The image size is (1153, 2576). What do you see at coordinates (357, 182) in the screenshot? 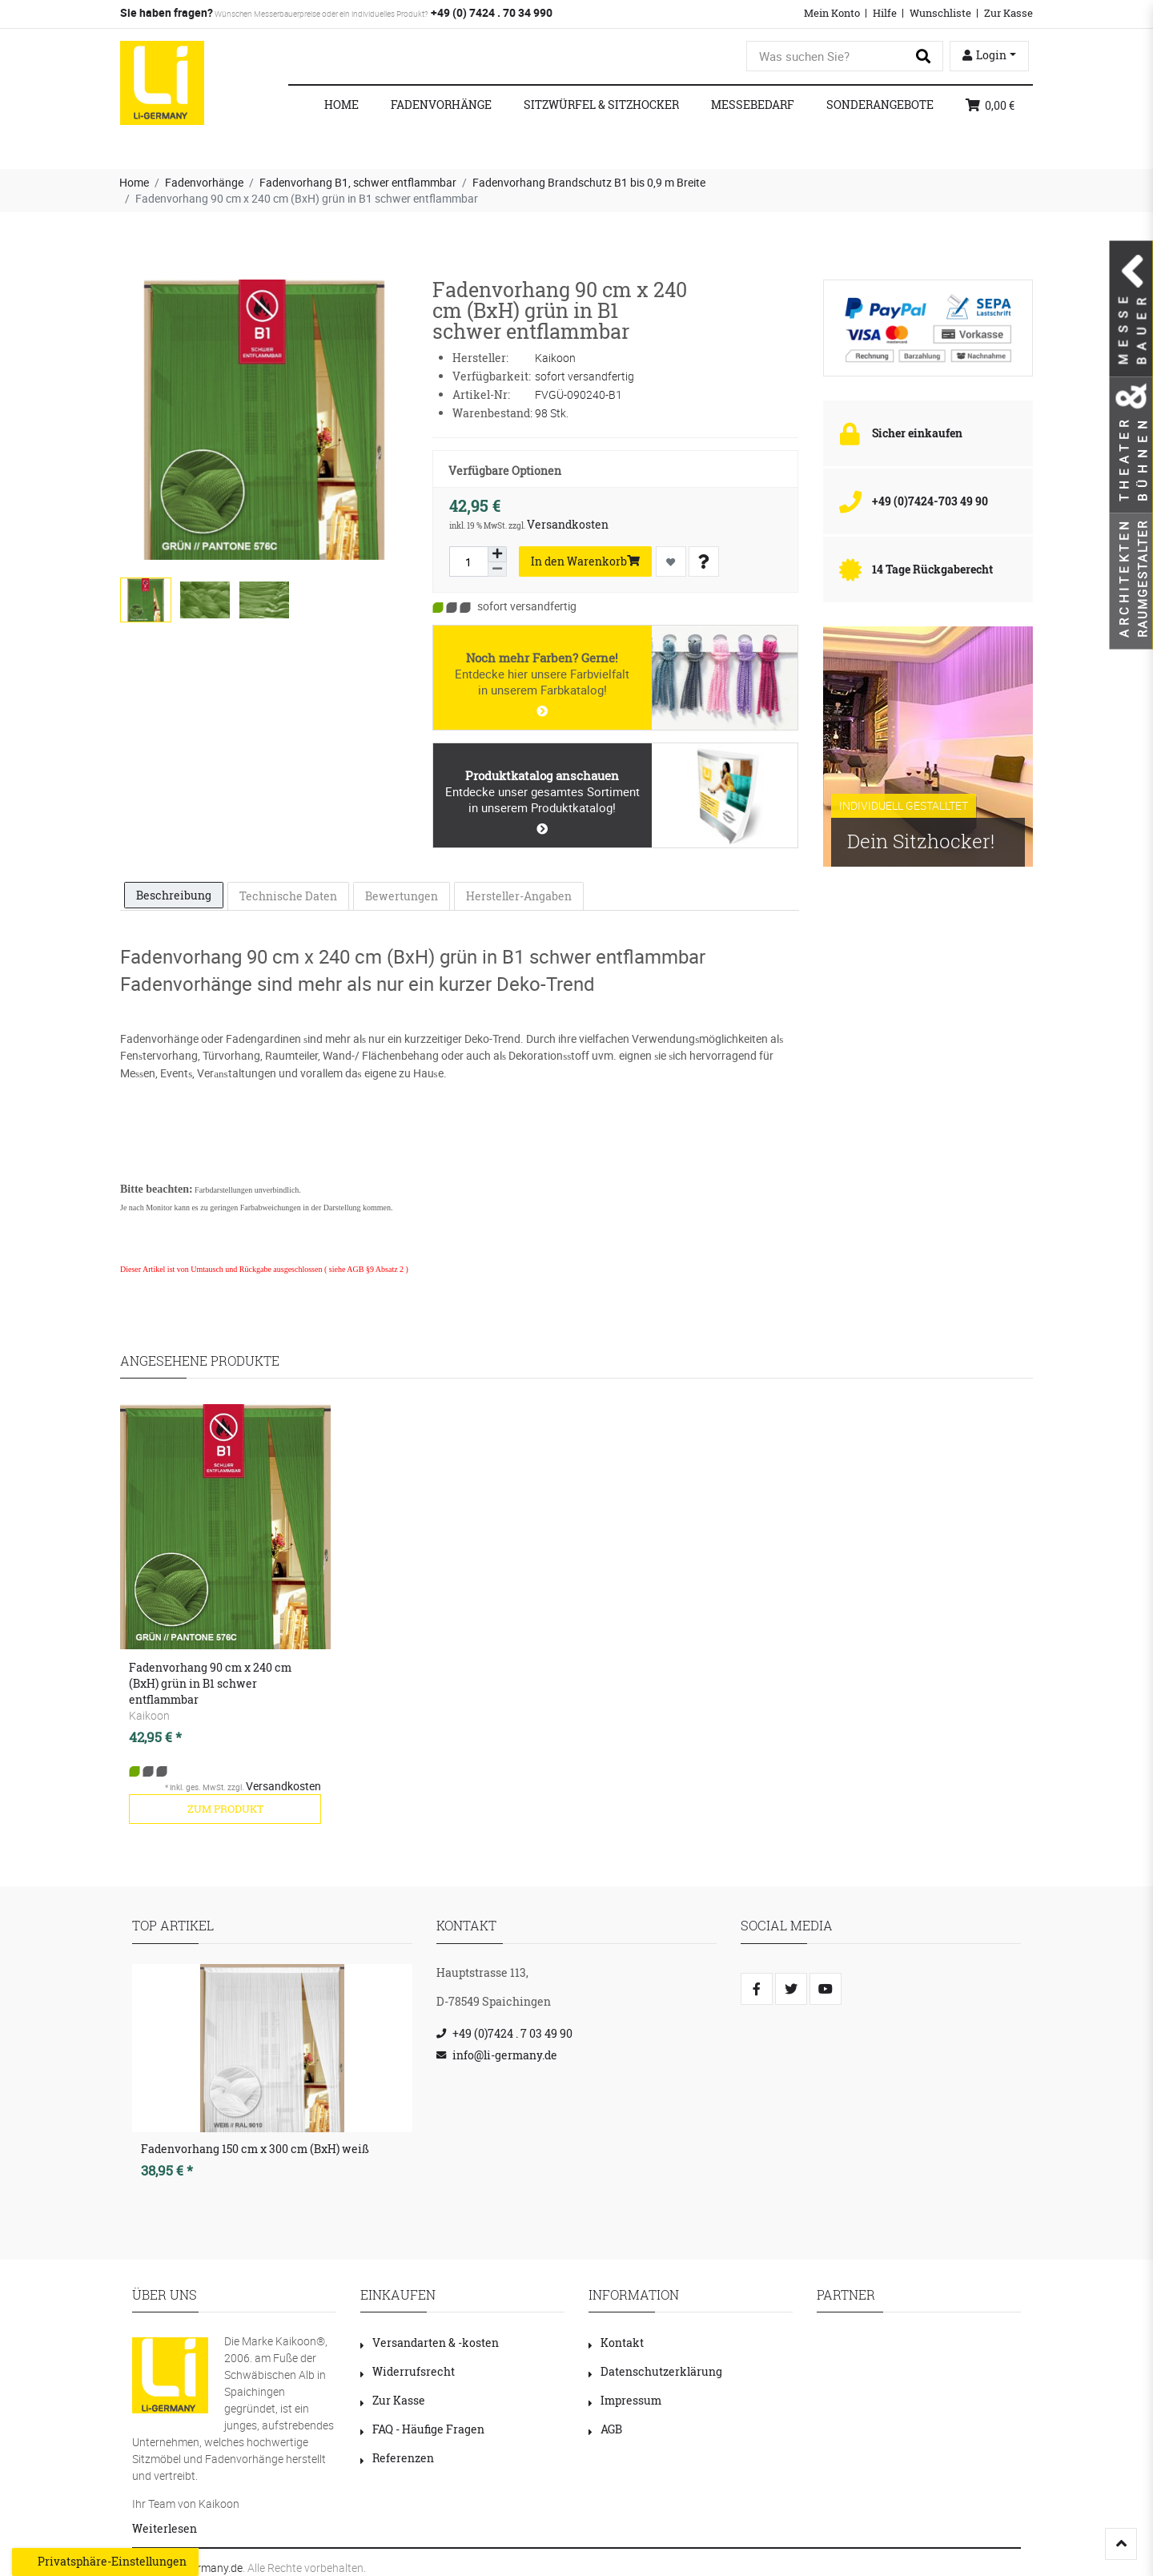
I see `Fadenvorhang B1, schwer entflammbar` at bounding box center [357, 182].